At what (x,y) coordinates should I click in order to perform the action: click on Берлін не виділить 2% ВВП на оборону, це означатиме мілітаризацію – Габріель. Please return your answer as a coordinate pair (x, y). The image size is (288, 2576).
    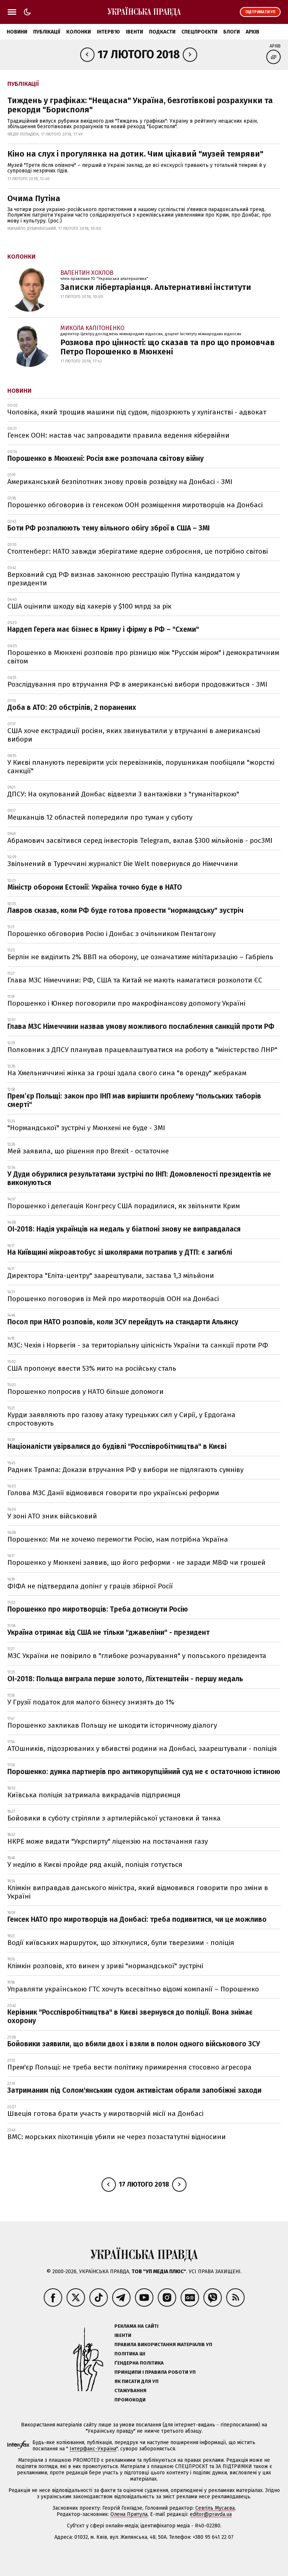
    Looking at the image, I should click on (140, 957).